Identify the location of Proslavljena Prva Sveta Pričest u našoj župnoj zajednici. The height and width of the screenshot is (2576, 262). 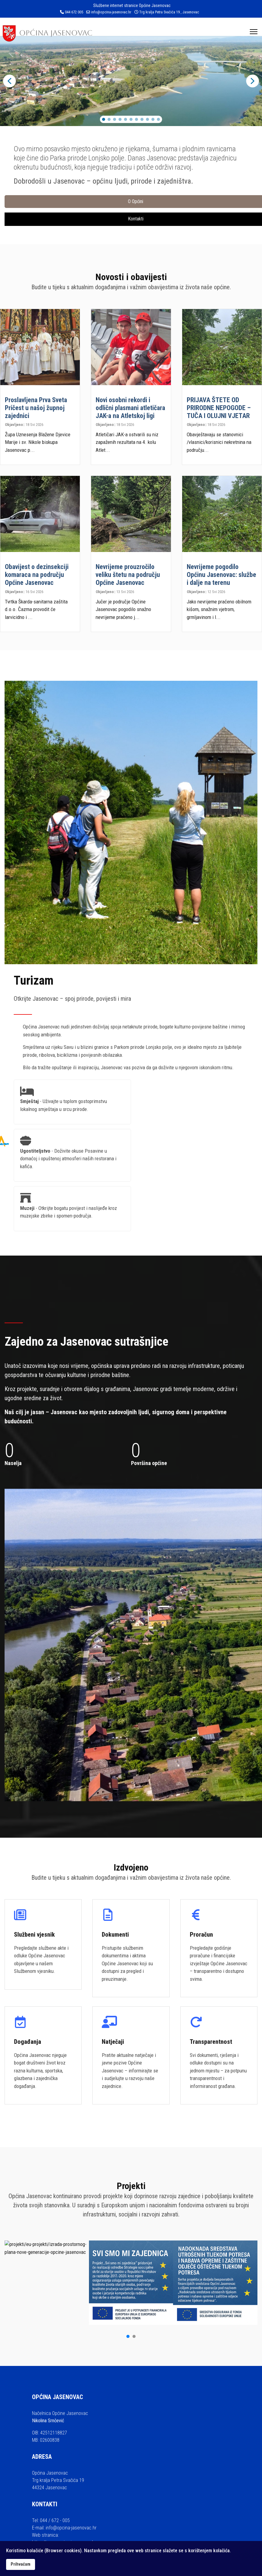
(36, 408).